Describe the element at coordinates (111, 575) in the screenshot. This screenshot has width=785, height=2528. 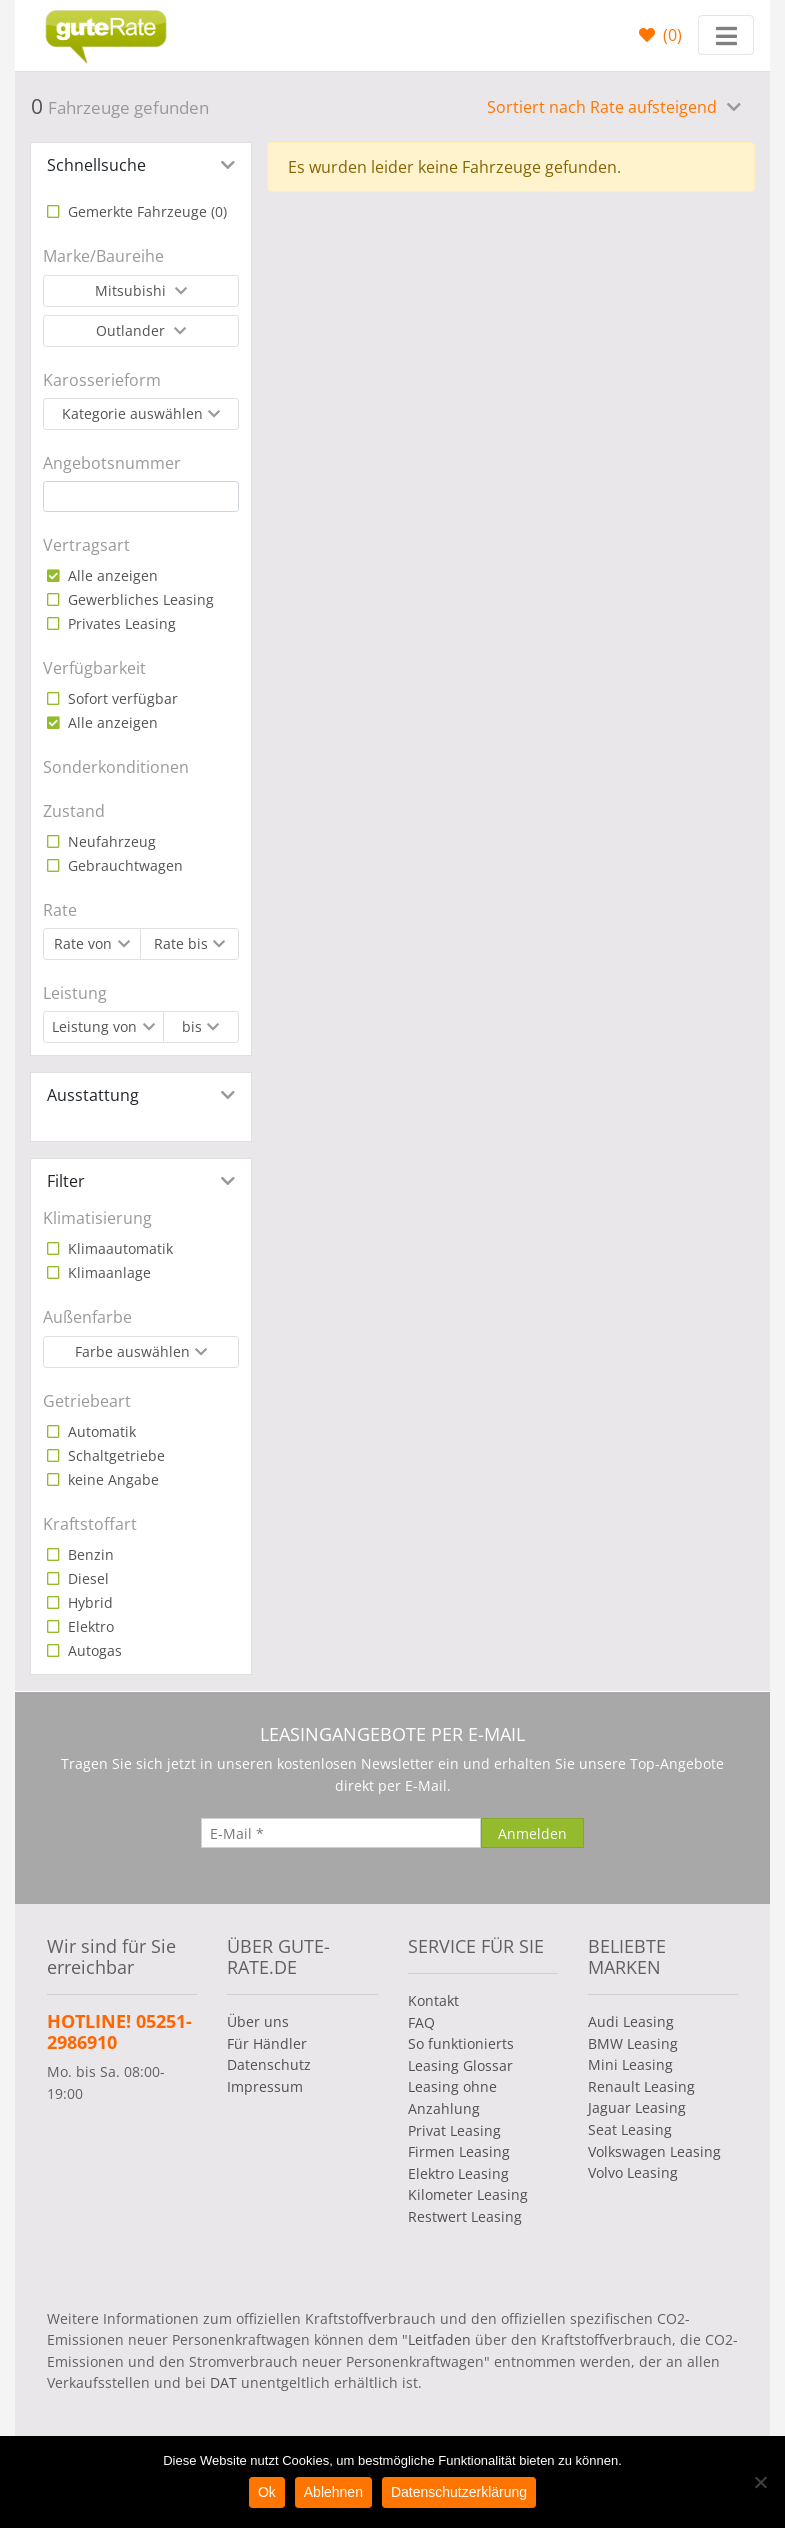
I see `Alle anzeigen` at that location.